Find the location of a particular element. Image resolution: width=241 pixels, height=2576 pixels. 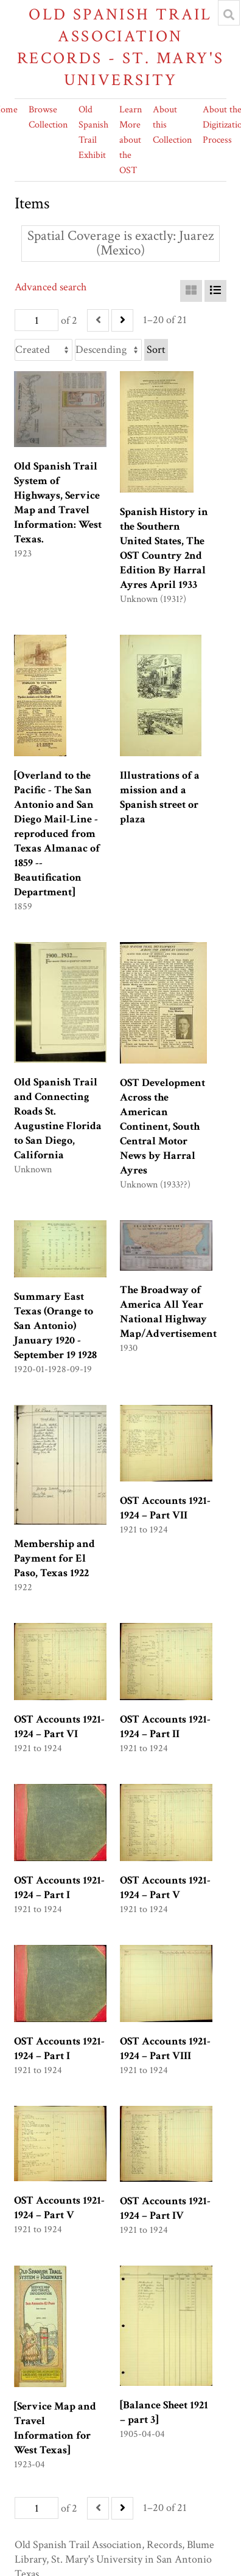

Illustrations of a mission and a Spanish street or plaza is located at coordinates (160, 797).